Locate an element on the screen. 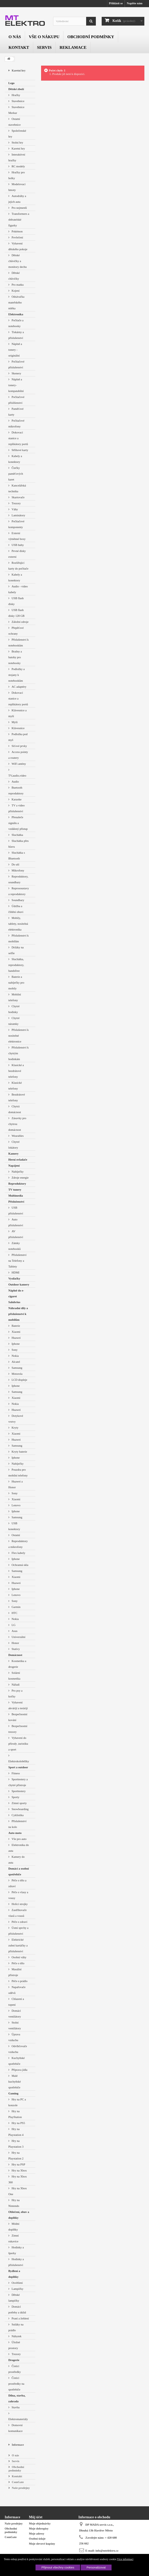 Image resolution: width=149 pixels, height=2576 pixels. Napařovače oděvů is located at coordinates (16, 1990).